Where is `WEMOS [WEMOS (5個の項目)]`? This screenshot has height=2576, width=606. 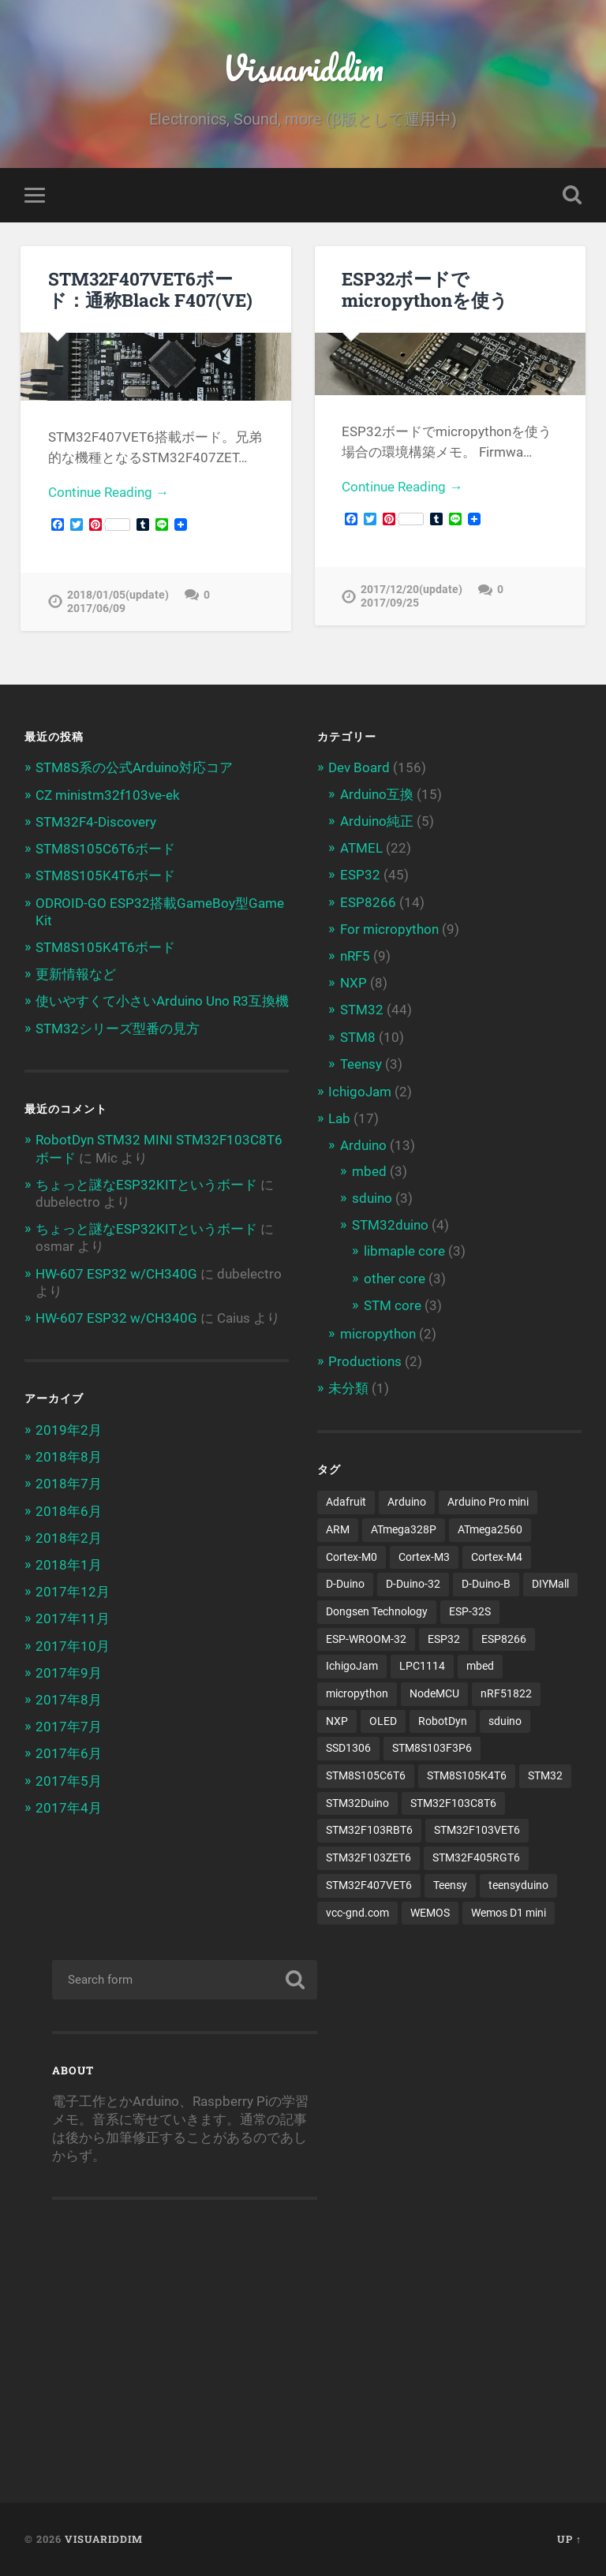 WEMOS [WEMOS (5個の項目)] is located at coordinates (430, 1912).